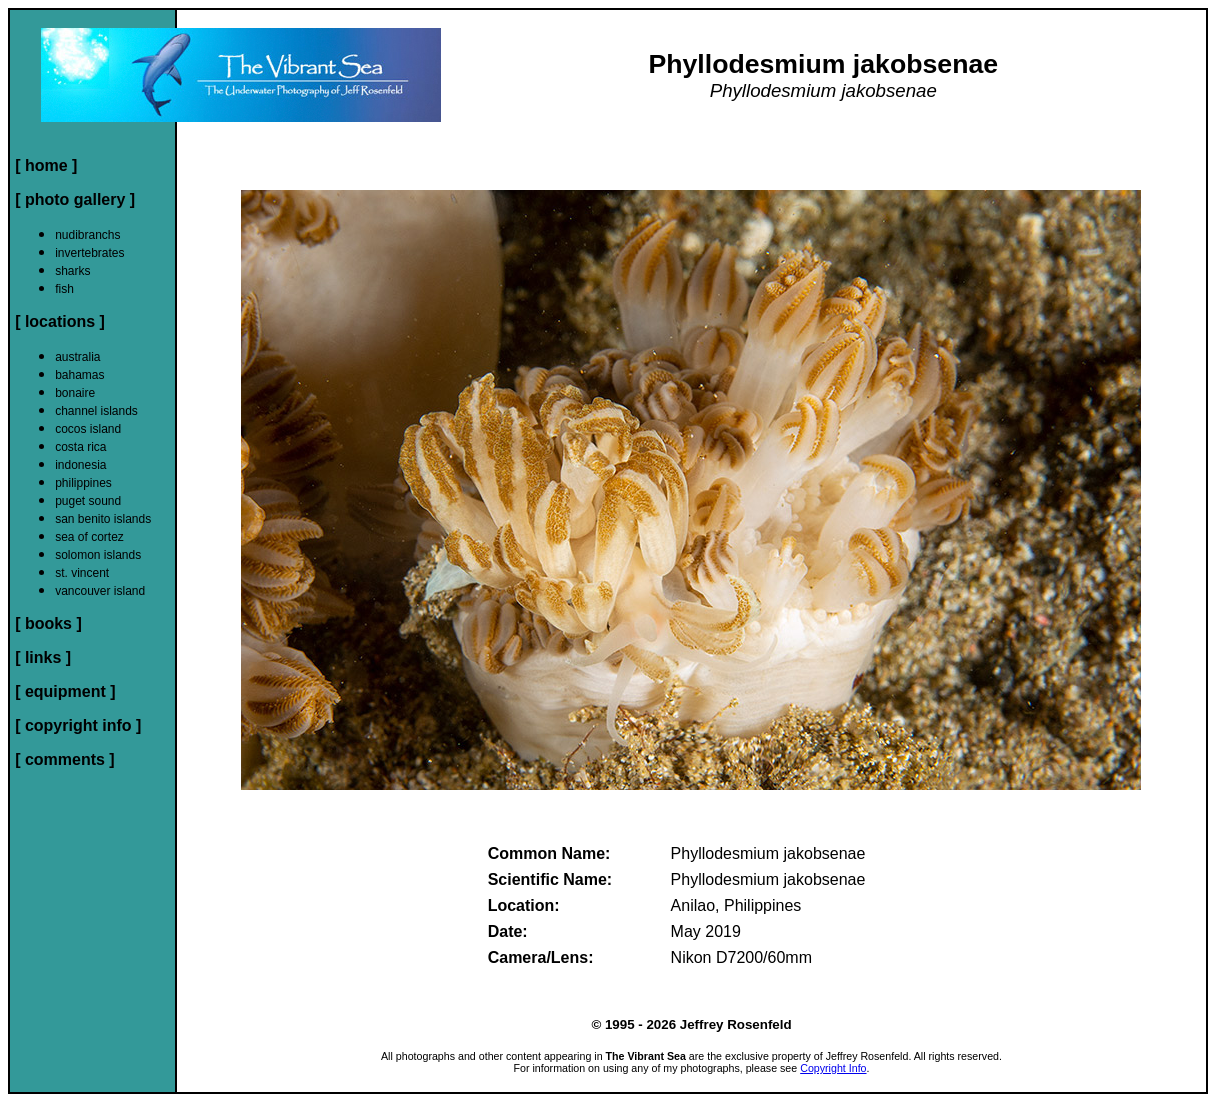 This screenshot has height=1102, width=1208. I want to click on nudibranchs, so click(87, 235).